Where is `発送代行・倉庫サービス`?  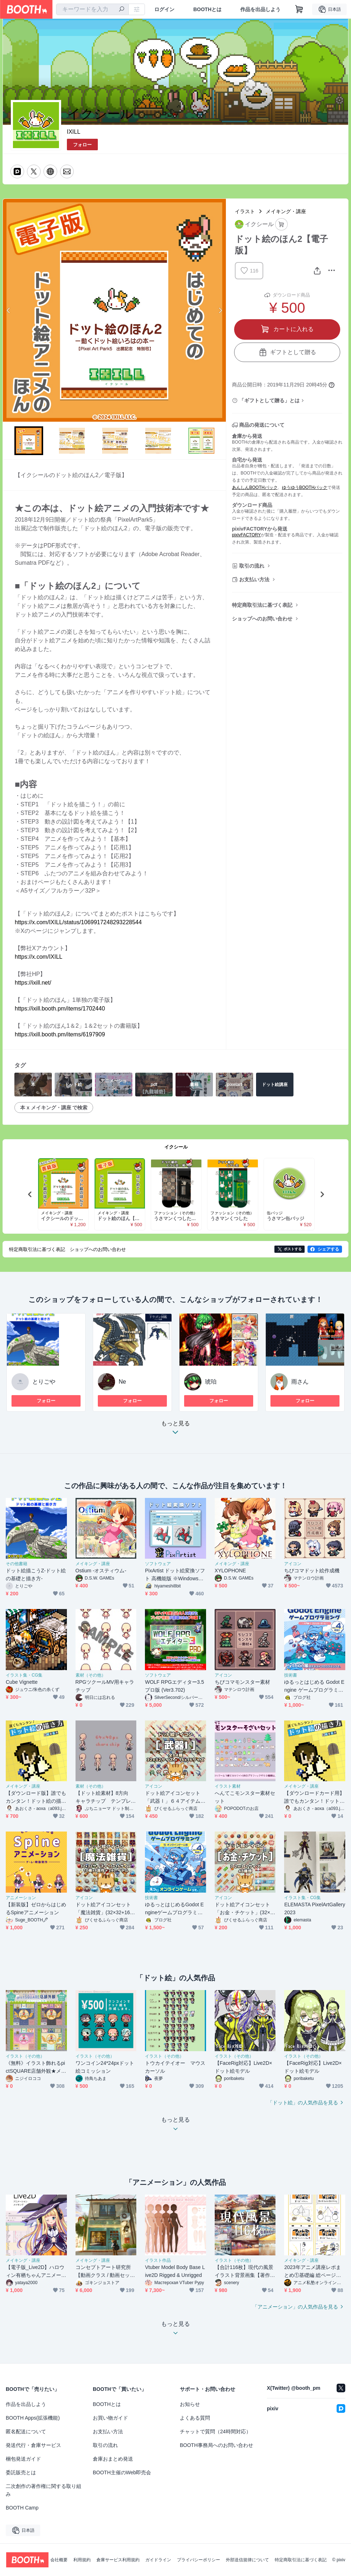
発送代行・倉庫サービス is located at coordinates (33, 2445).